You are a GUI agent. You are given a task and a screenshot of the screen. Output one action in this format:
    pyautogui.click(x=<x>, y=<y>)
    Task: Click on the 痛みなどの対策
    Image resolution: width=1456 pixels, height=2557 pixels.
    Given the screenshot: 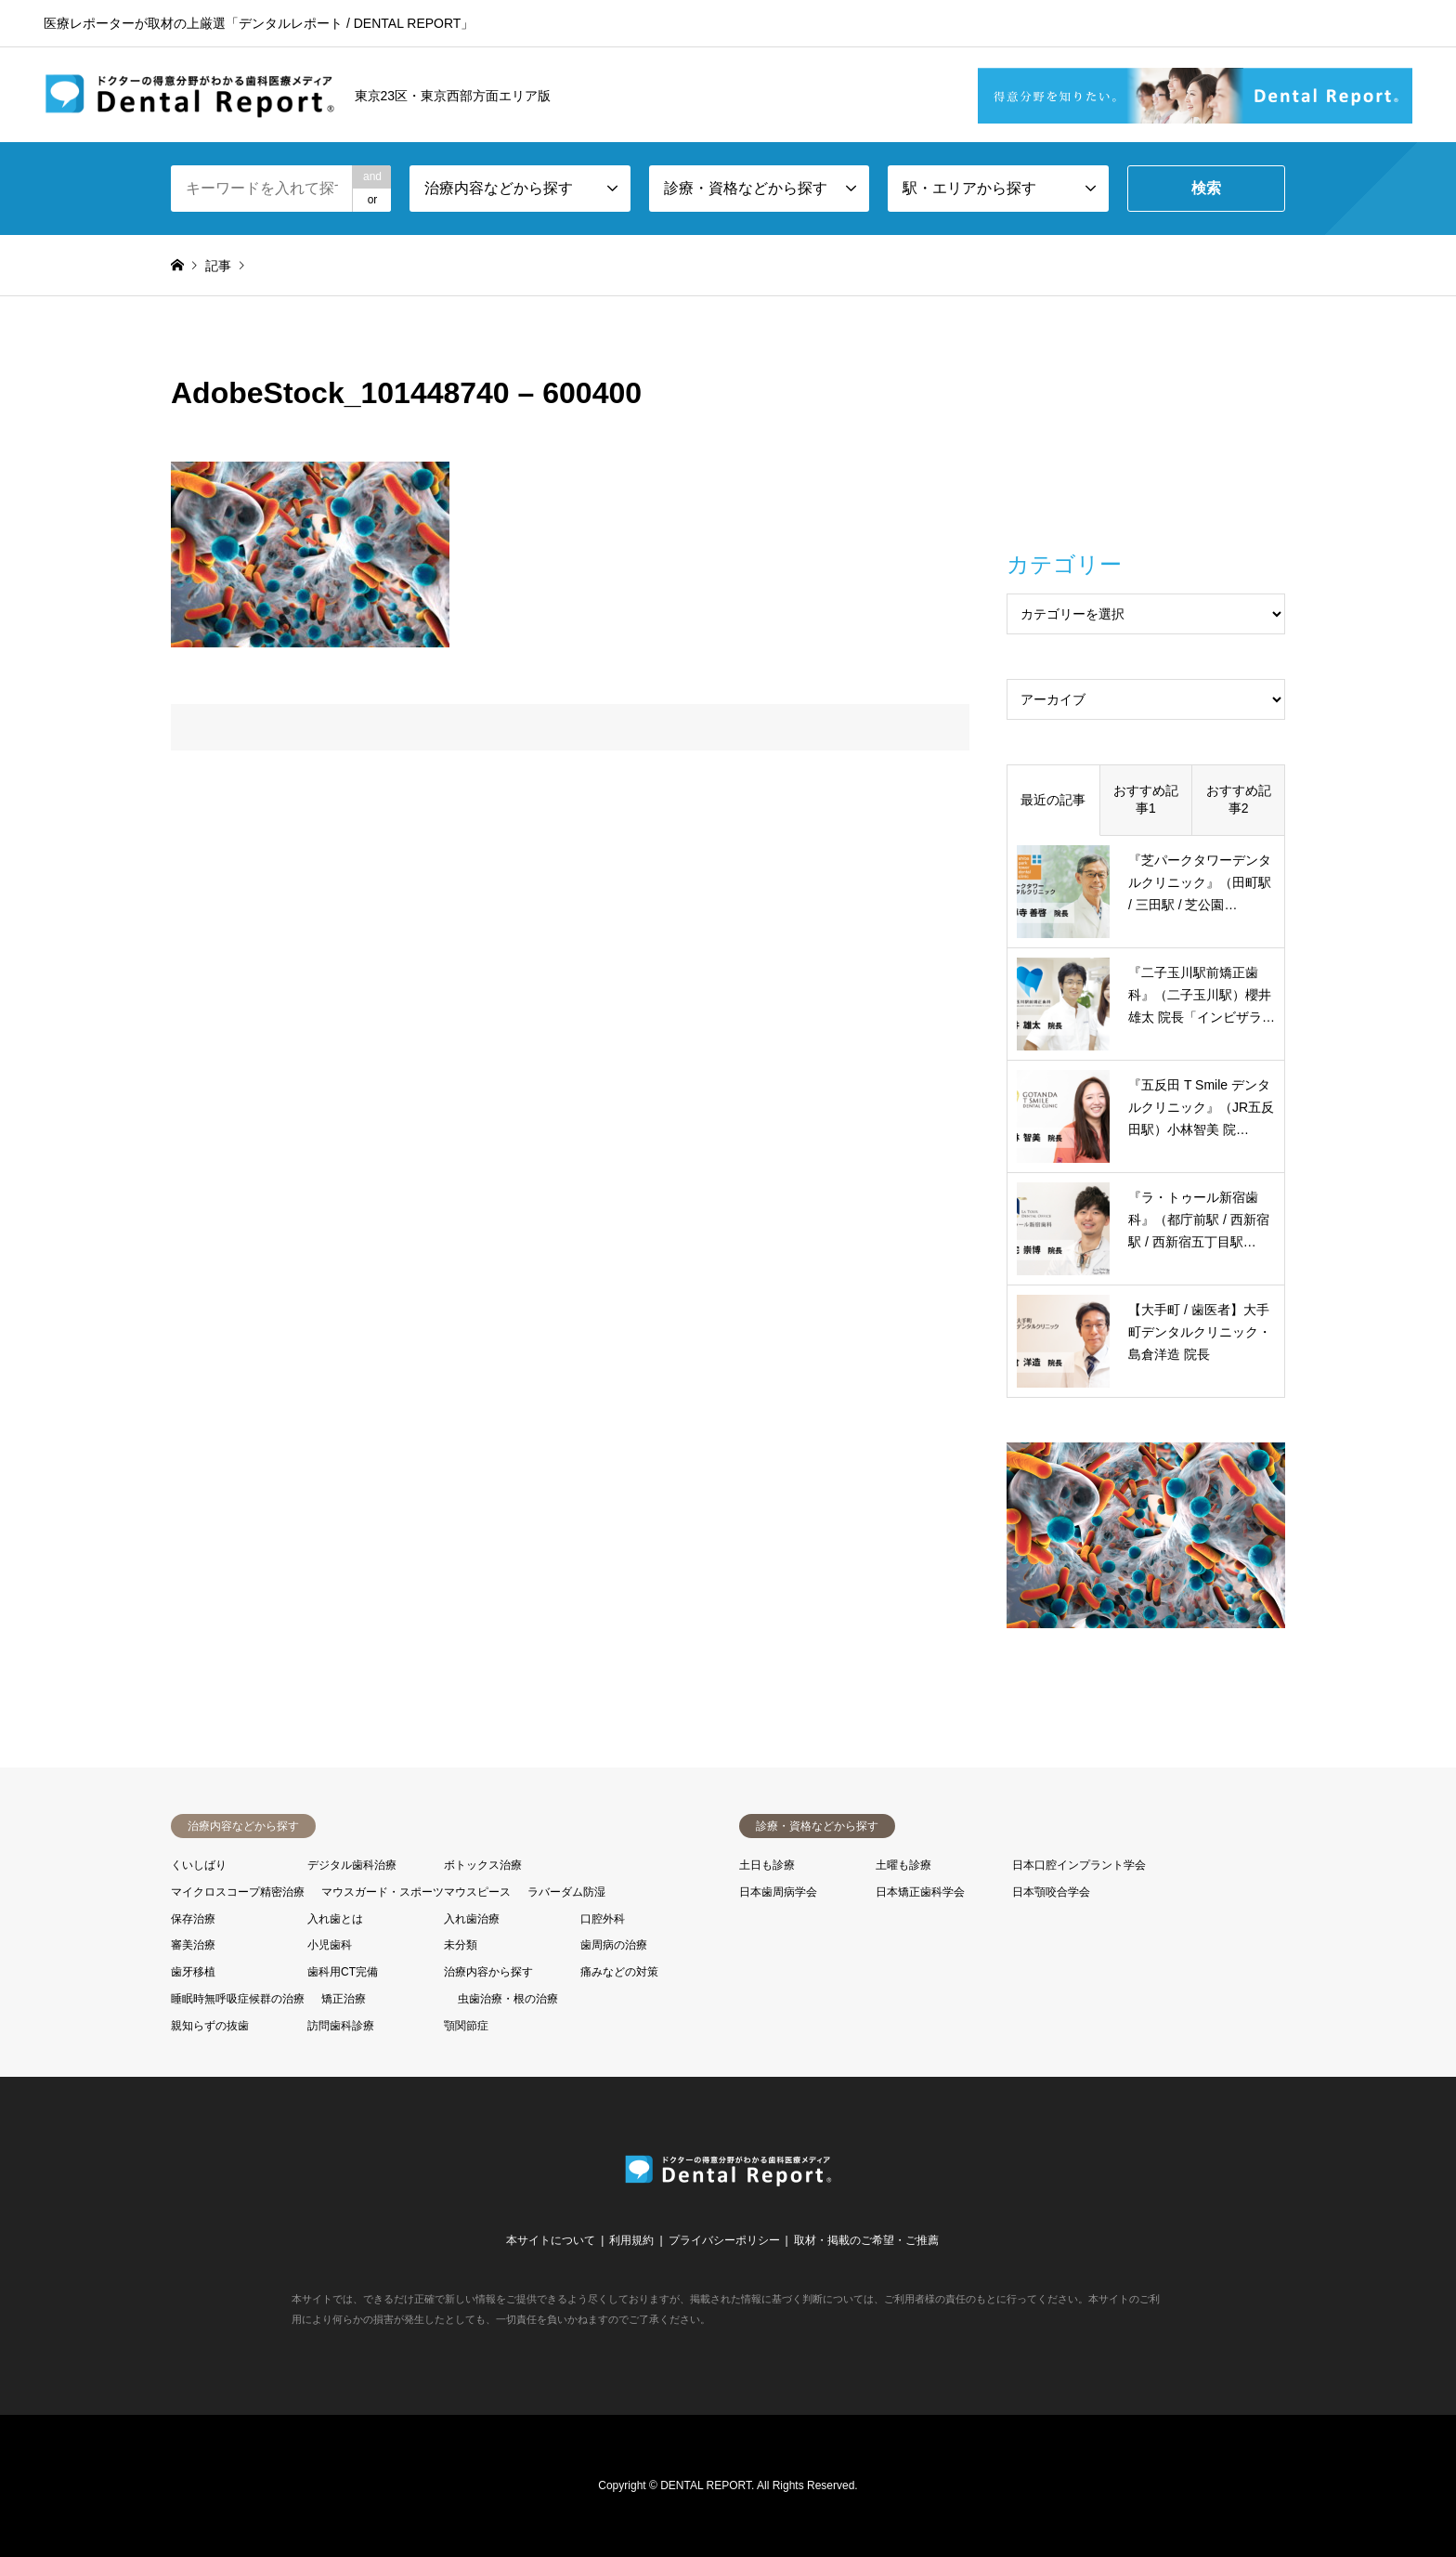 What is the action you would take?
    pyautogui.click(x=619, y=1971)
    